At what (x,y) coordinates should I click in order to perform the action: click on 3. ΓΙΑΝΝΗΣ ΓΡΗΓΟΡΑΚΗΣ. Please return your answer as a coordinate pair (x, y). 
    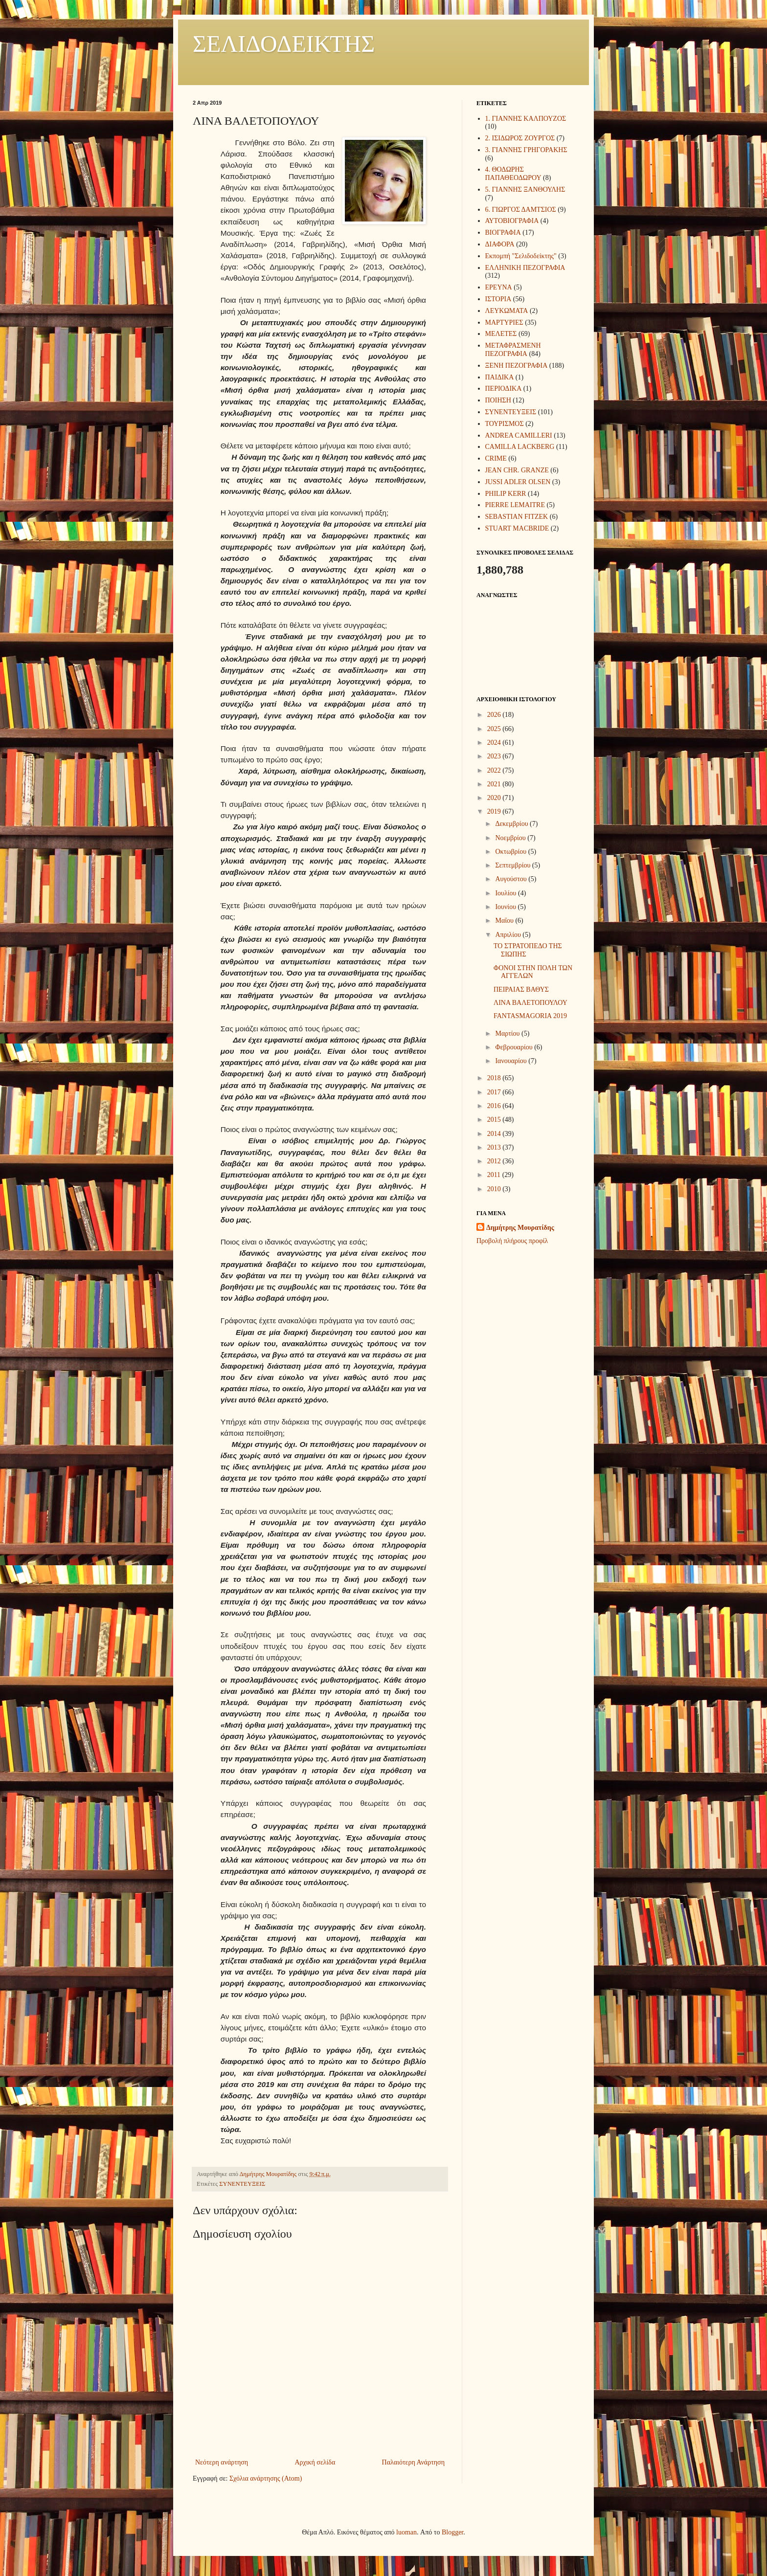
    Looking at the image, I should click on (526, 150).